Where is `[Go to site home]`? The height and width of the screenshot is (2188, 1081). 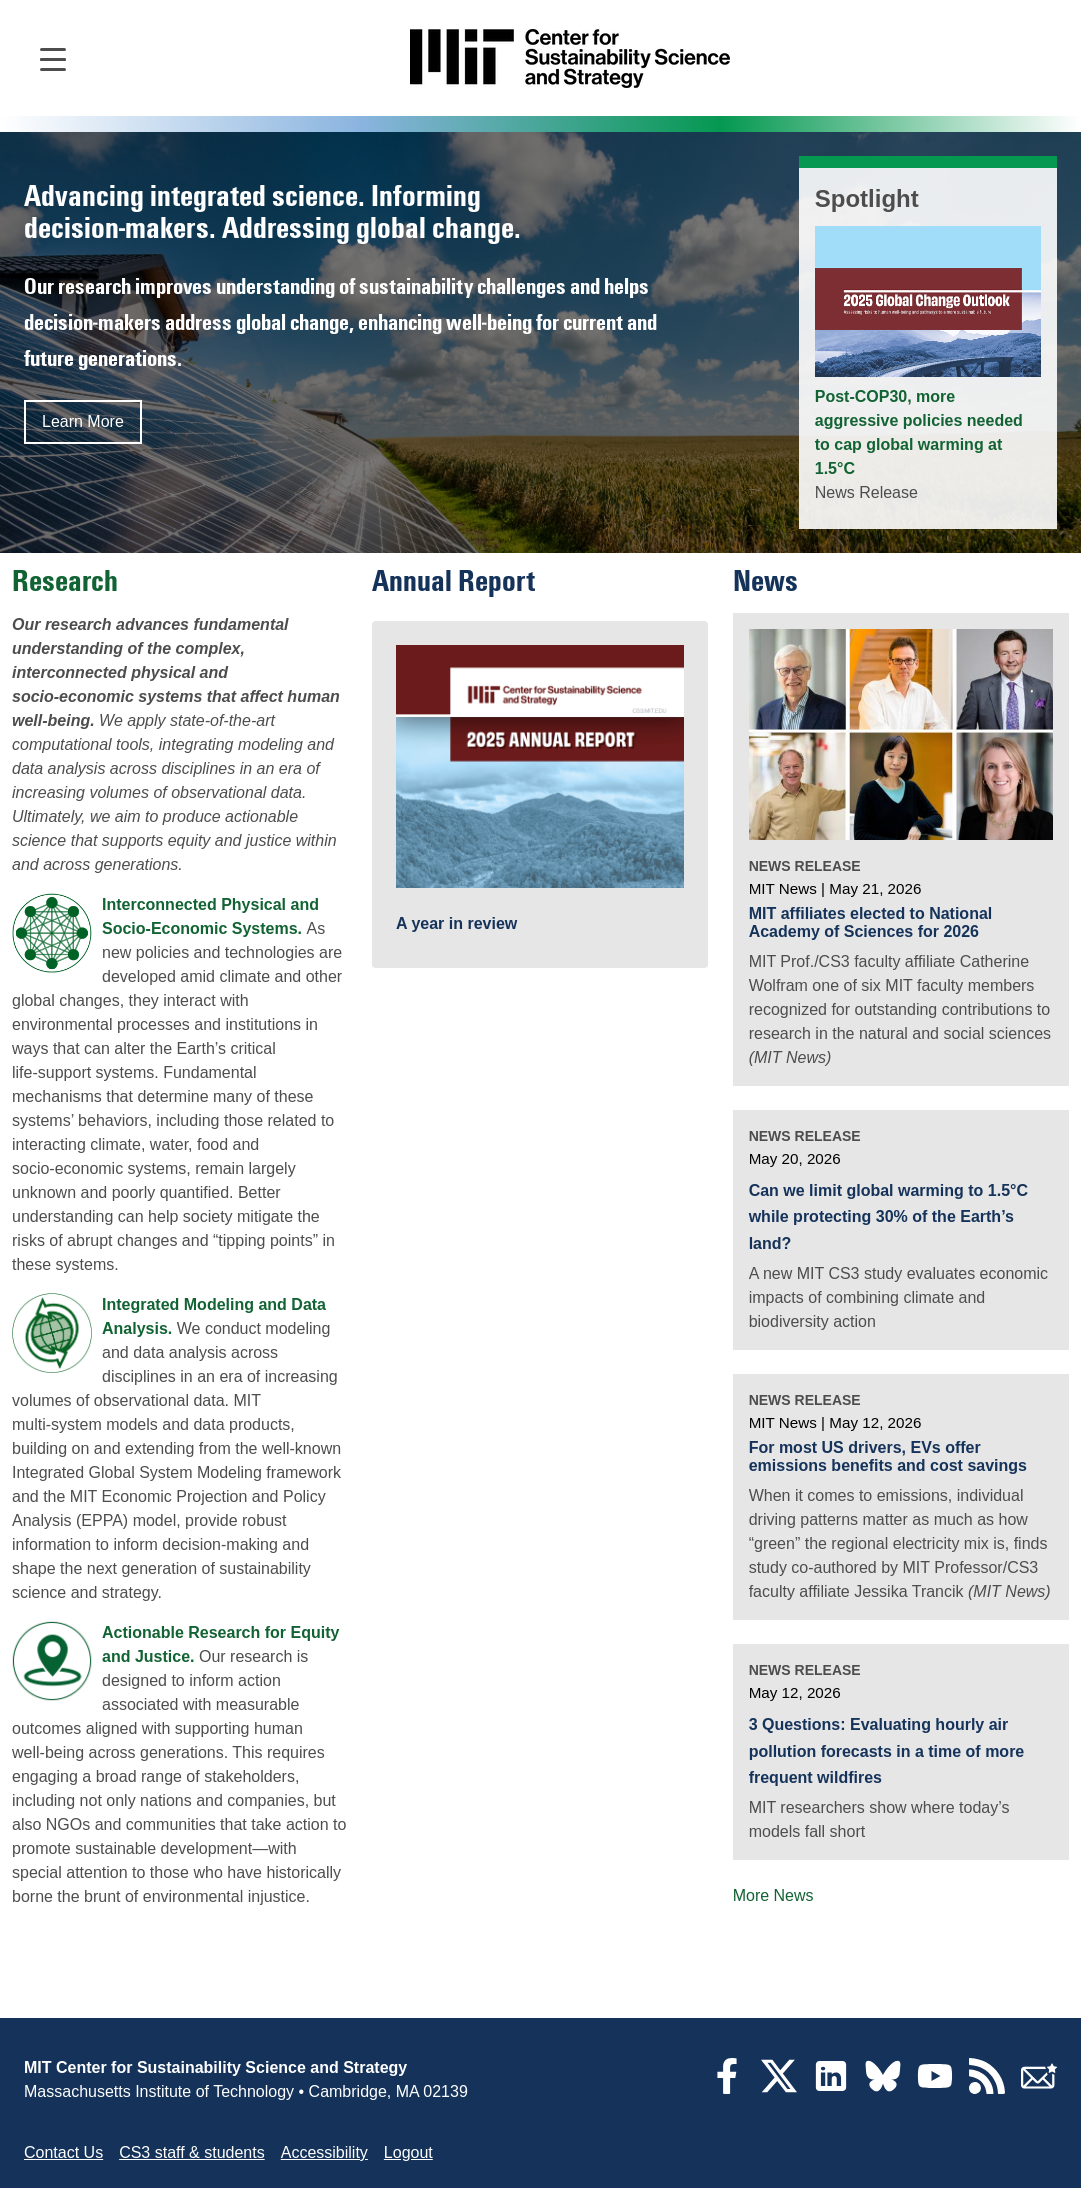 [Go to site home] is located at coordinates (570, 58).